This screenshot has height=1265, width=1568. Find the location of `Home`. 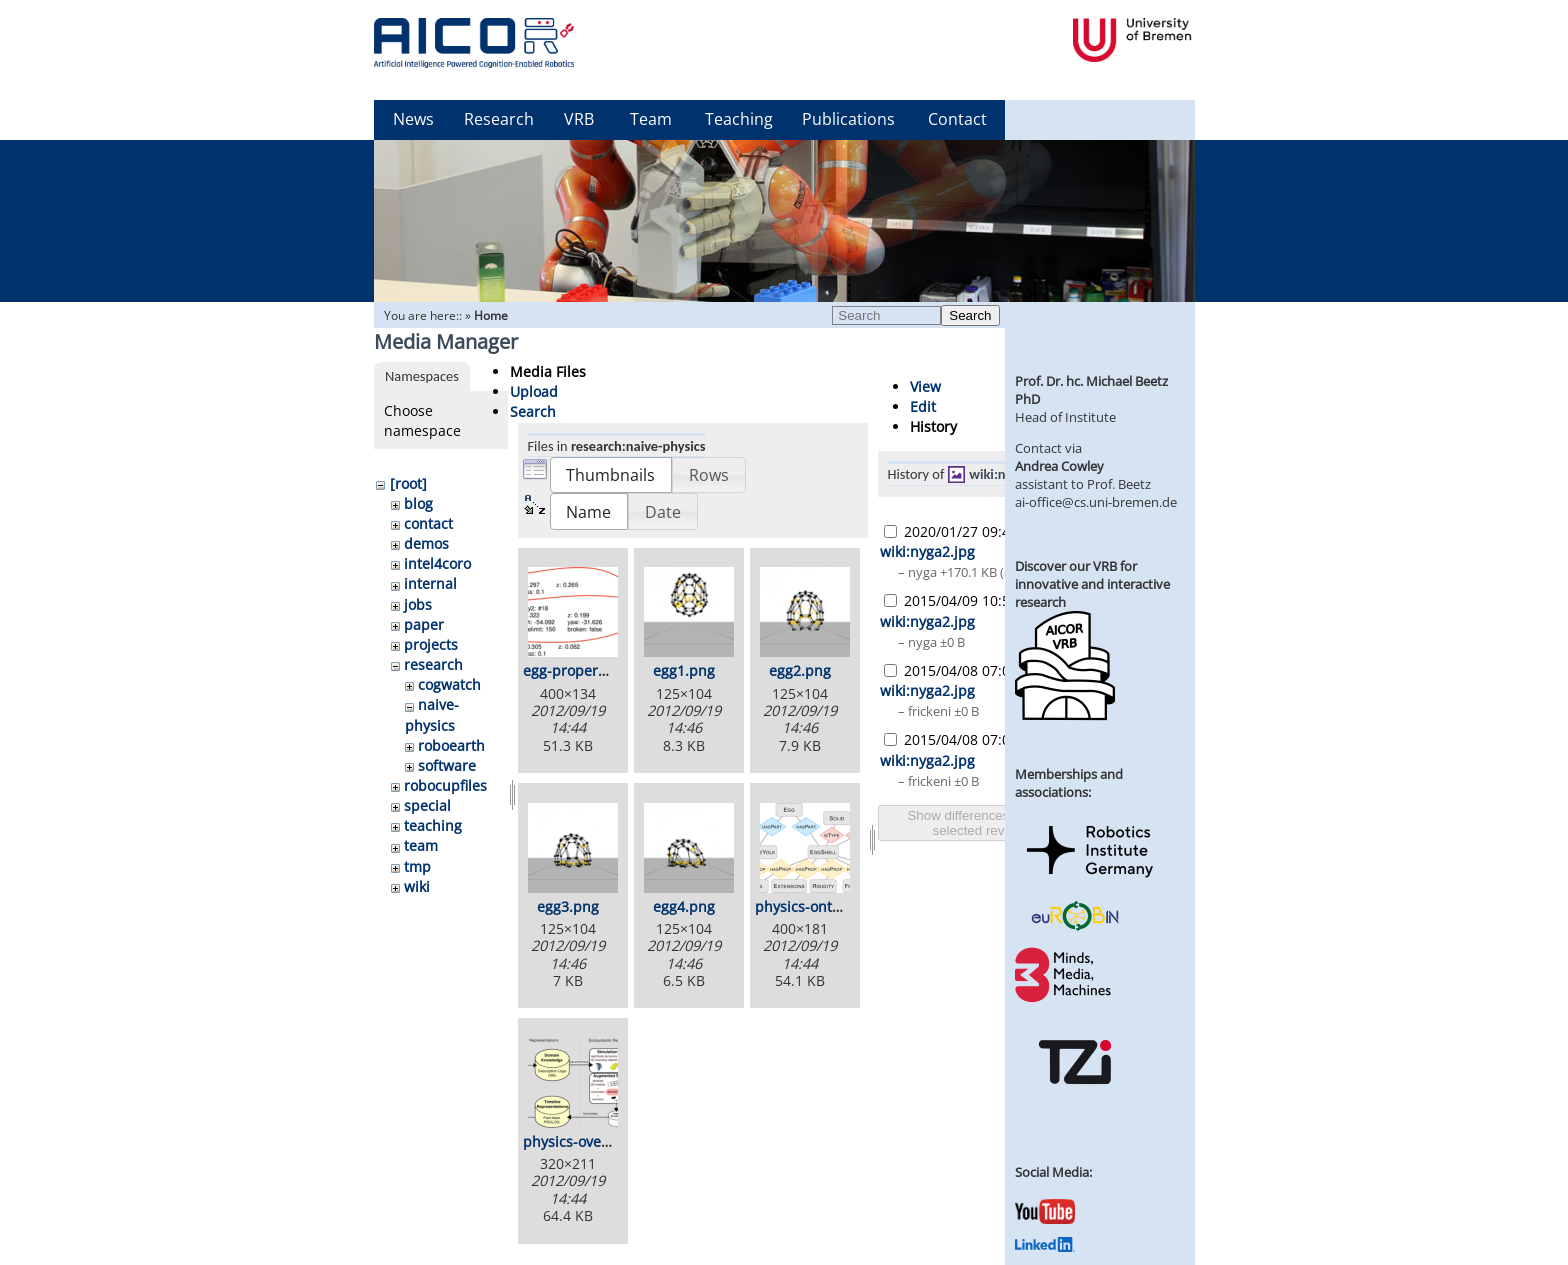

Home is located at coordinates (491, 315).